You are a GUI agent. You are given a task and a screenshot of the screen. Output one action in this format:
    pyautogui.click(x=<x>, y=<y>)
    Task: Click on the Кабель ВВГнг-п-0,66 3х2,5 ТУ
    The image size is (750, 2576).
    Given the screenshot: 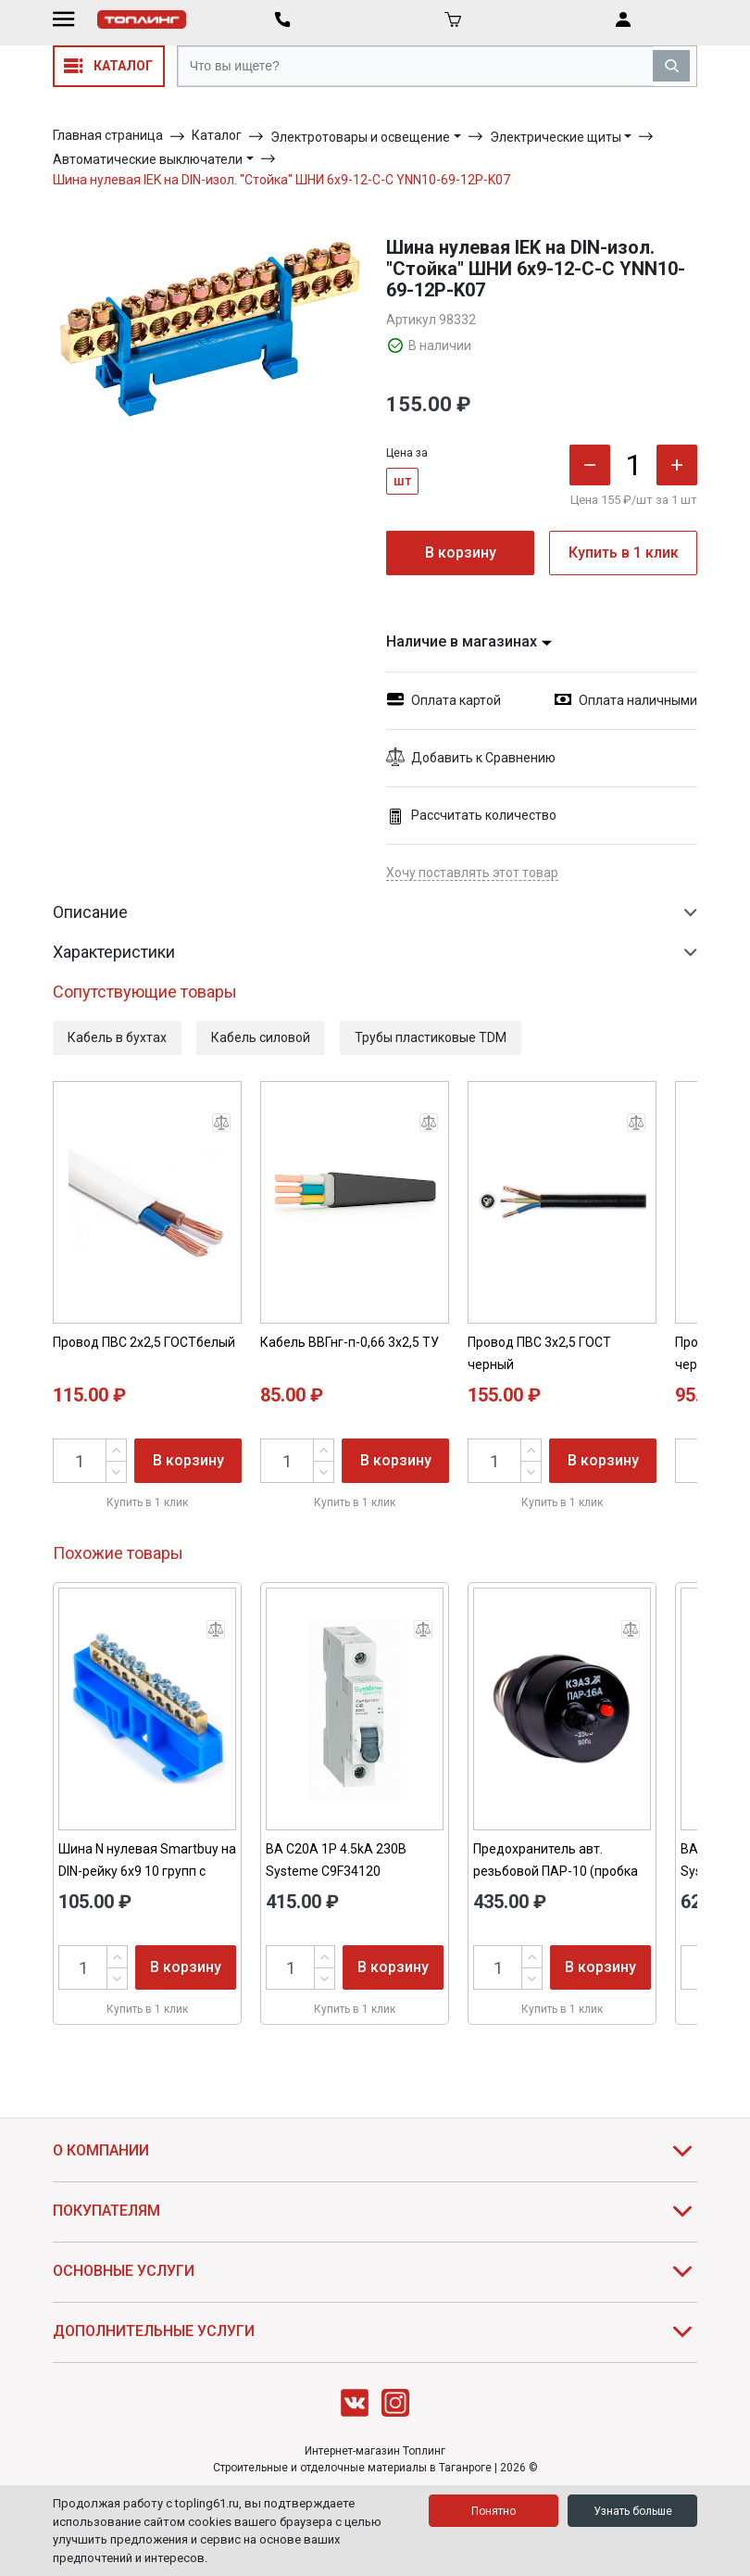 What is the action you would take?
    pyautogui.click(x=349, y=1342)
    